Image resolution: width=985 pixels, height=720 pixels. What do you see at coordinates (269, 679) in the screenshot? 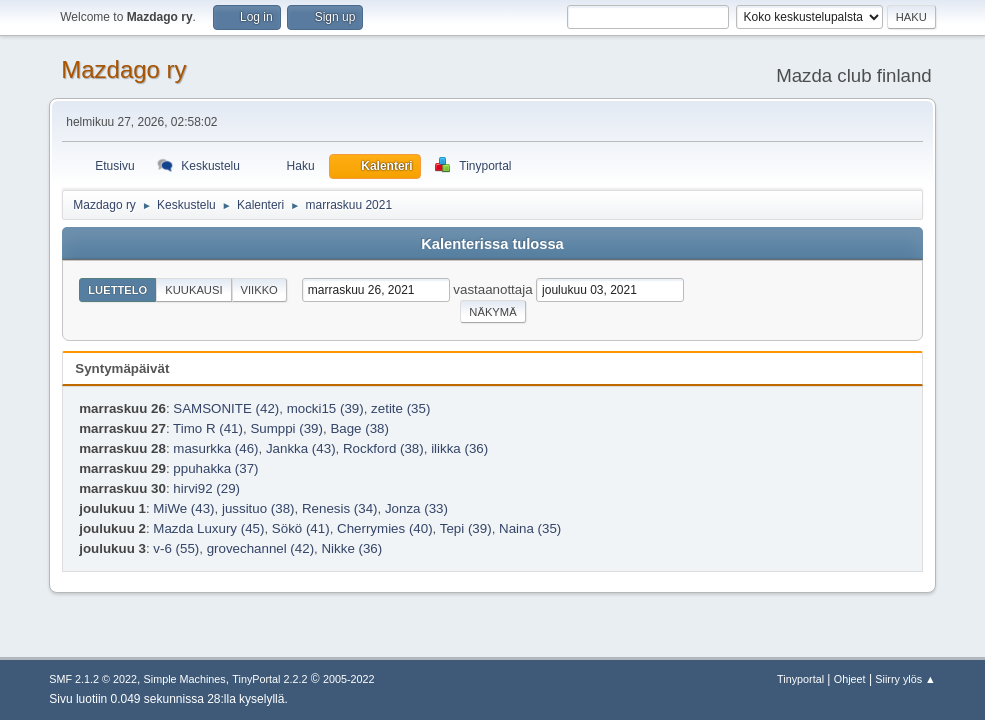
I see `TinyPortal 2.2.2` at bounding box center [269, 679].